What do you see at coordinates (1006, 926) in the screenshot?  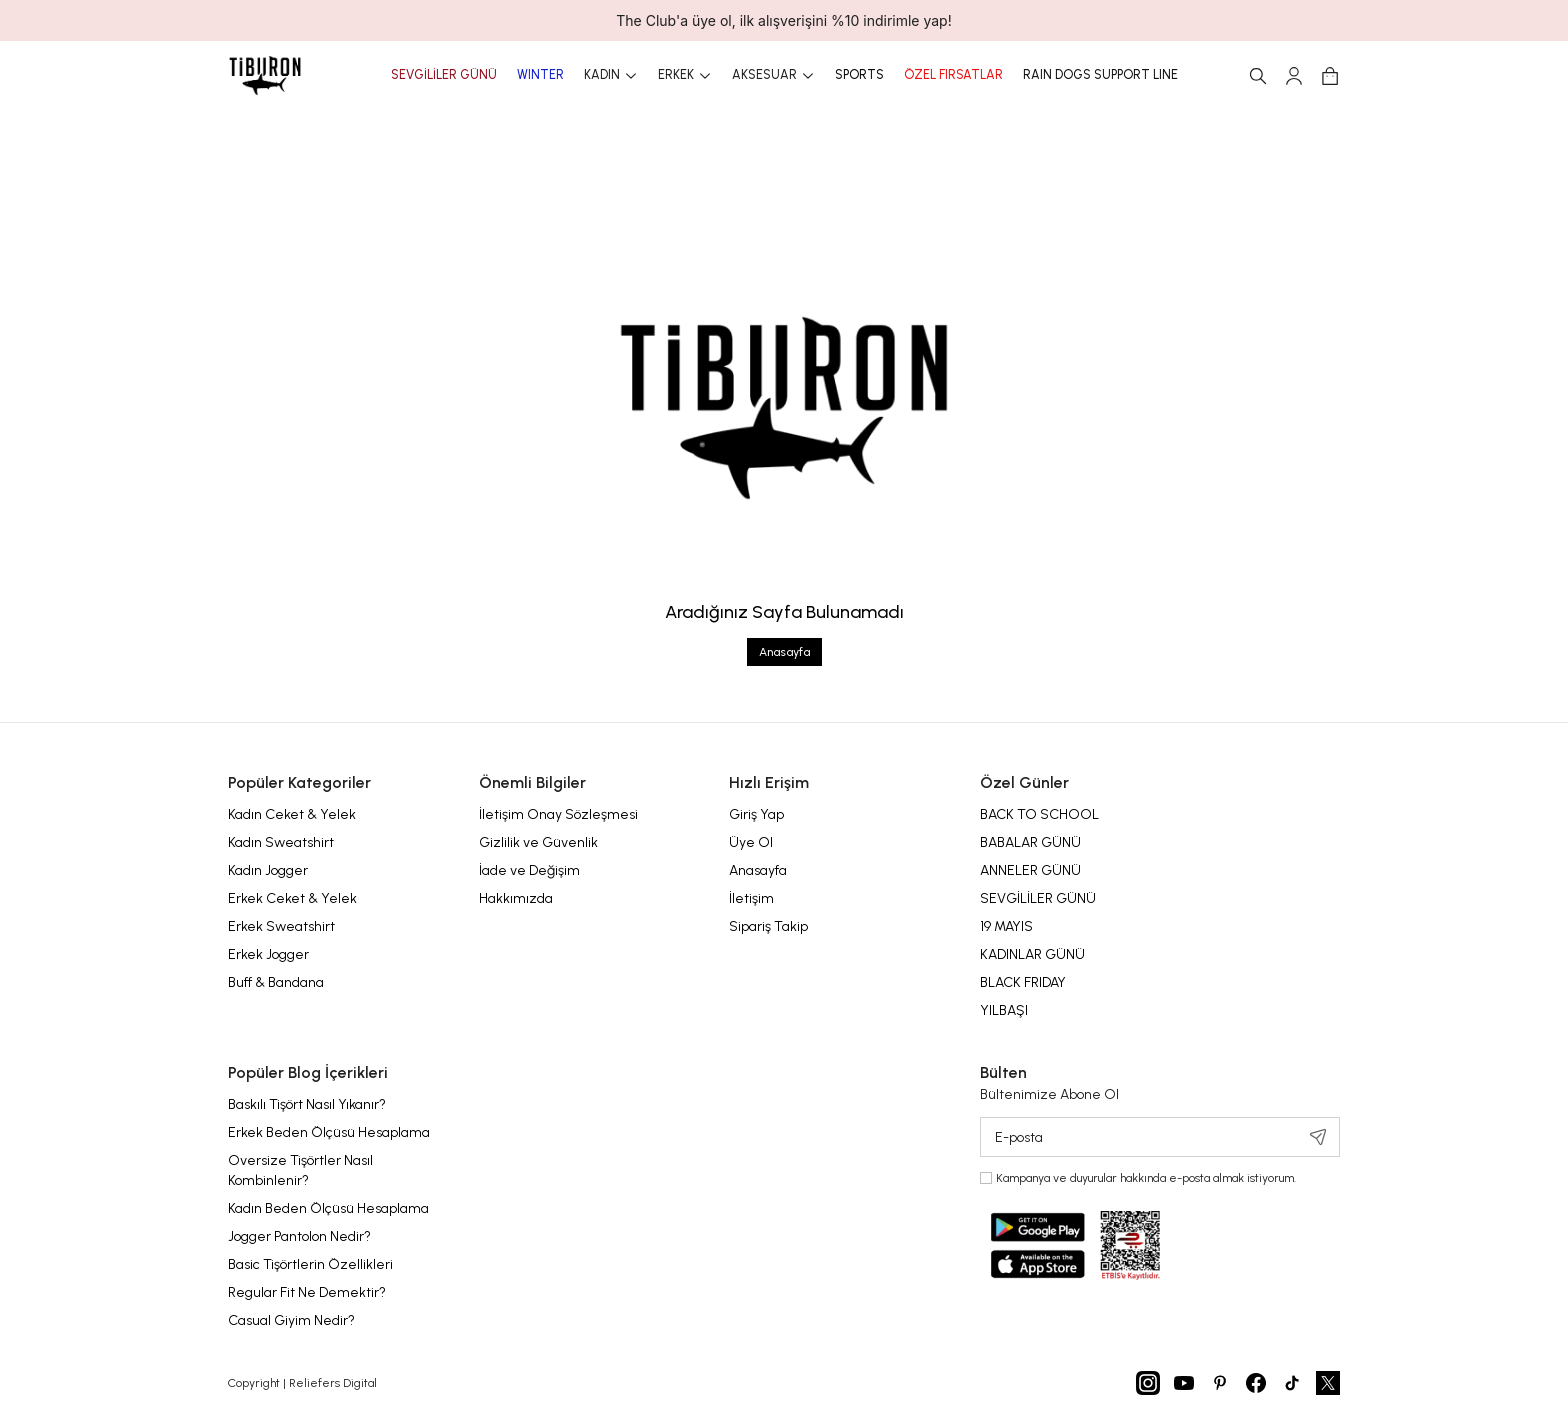 I see `19 MAYIS` at bounding box center [1006, 926].